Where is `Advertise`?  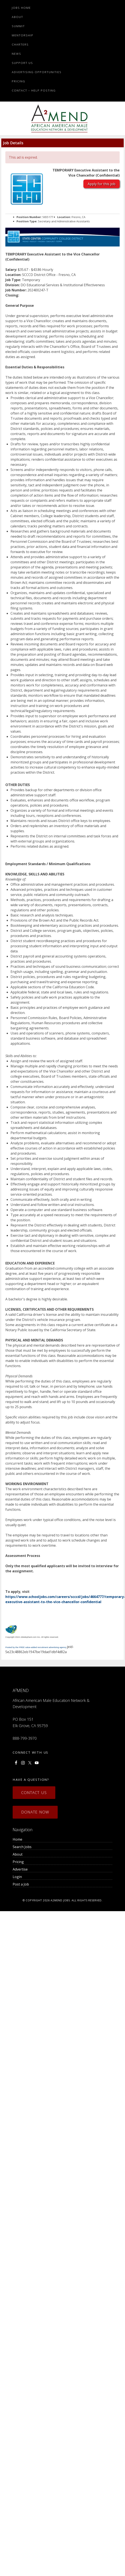 Advertise is located at coordinates (20, 1869).